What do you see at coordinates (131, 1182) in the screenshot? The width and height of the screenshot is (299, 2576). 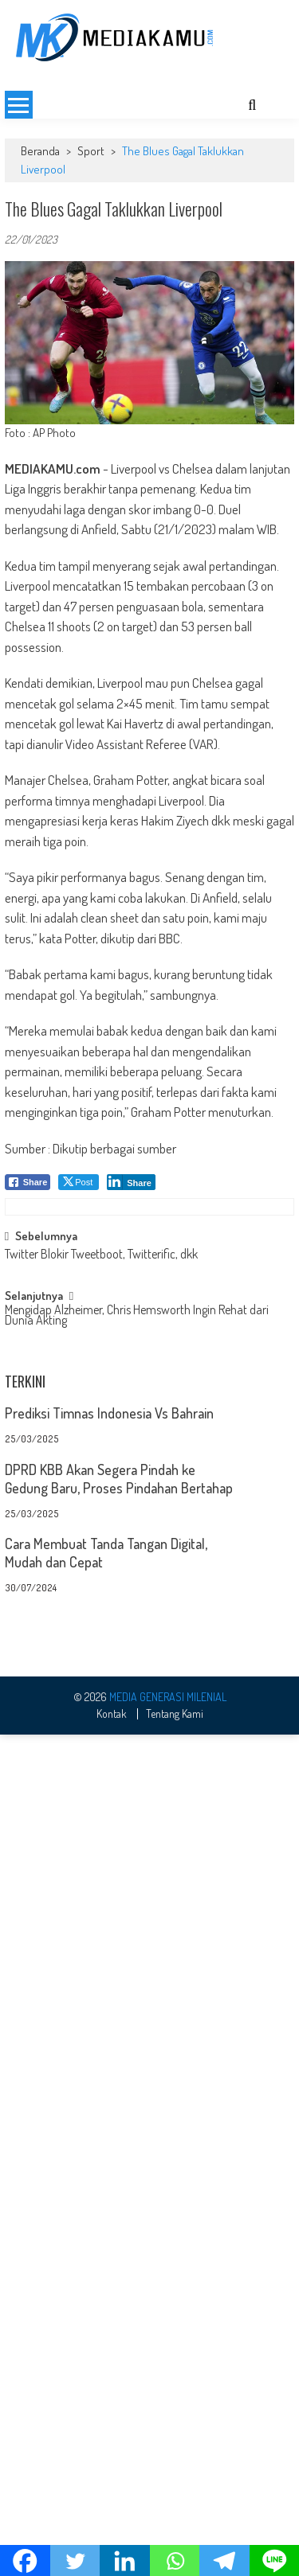 I see `[LinkedIn Share]` at bounding box center [131, 1182].